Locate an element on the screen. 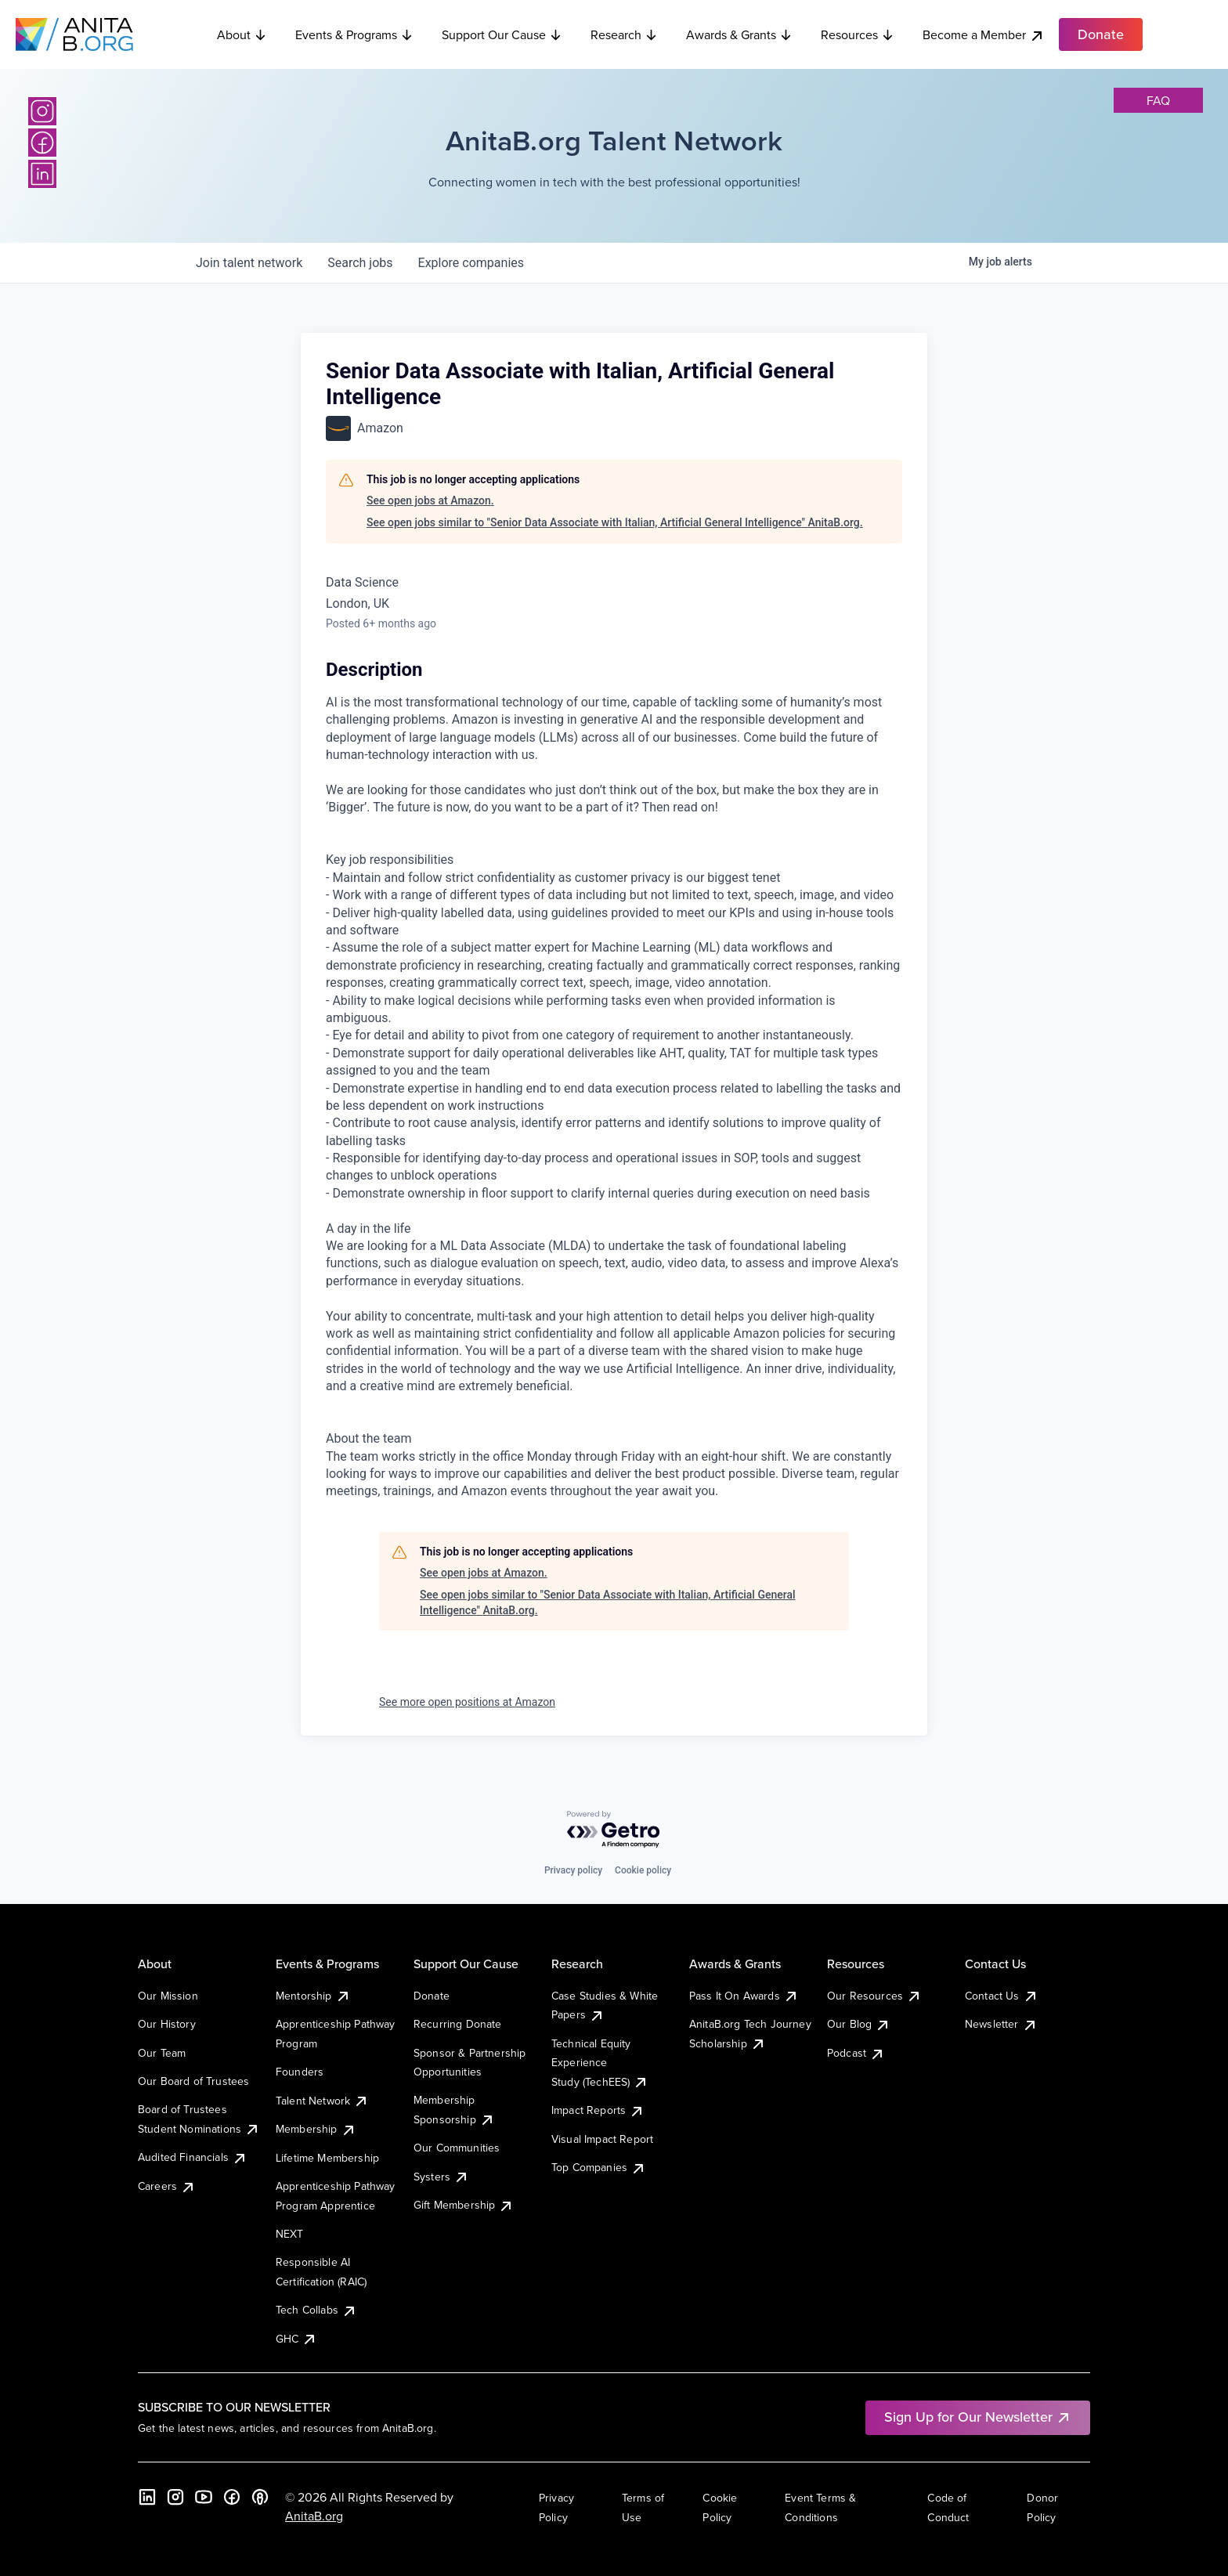 The width and height of the screenshot is (1228, 2576). Sign Up for Our Newsletter is located at coordinates (977, 2416).